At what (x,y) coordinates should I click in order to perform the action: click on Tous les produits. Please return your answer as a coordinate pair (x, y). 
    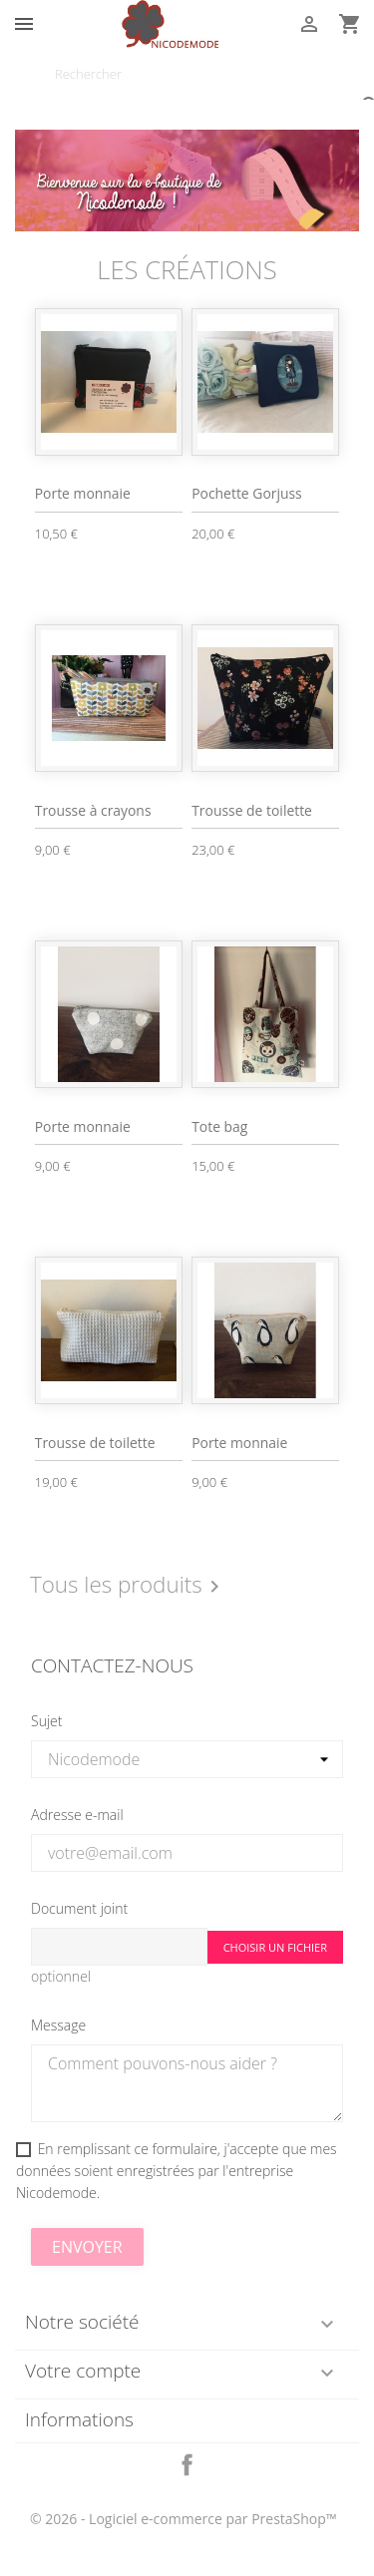
    Looking at the image, I should click on (128, 1586).